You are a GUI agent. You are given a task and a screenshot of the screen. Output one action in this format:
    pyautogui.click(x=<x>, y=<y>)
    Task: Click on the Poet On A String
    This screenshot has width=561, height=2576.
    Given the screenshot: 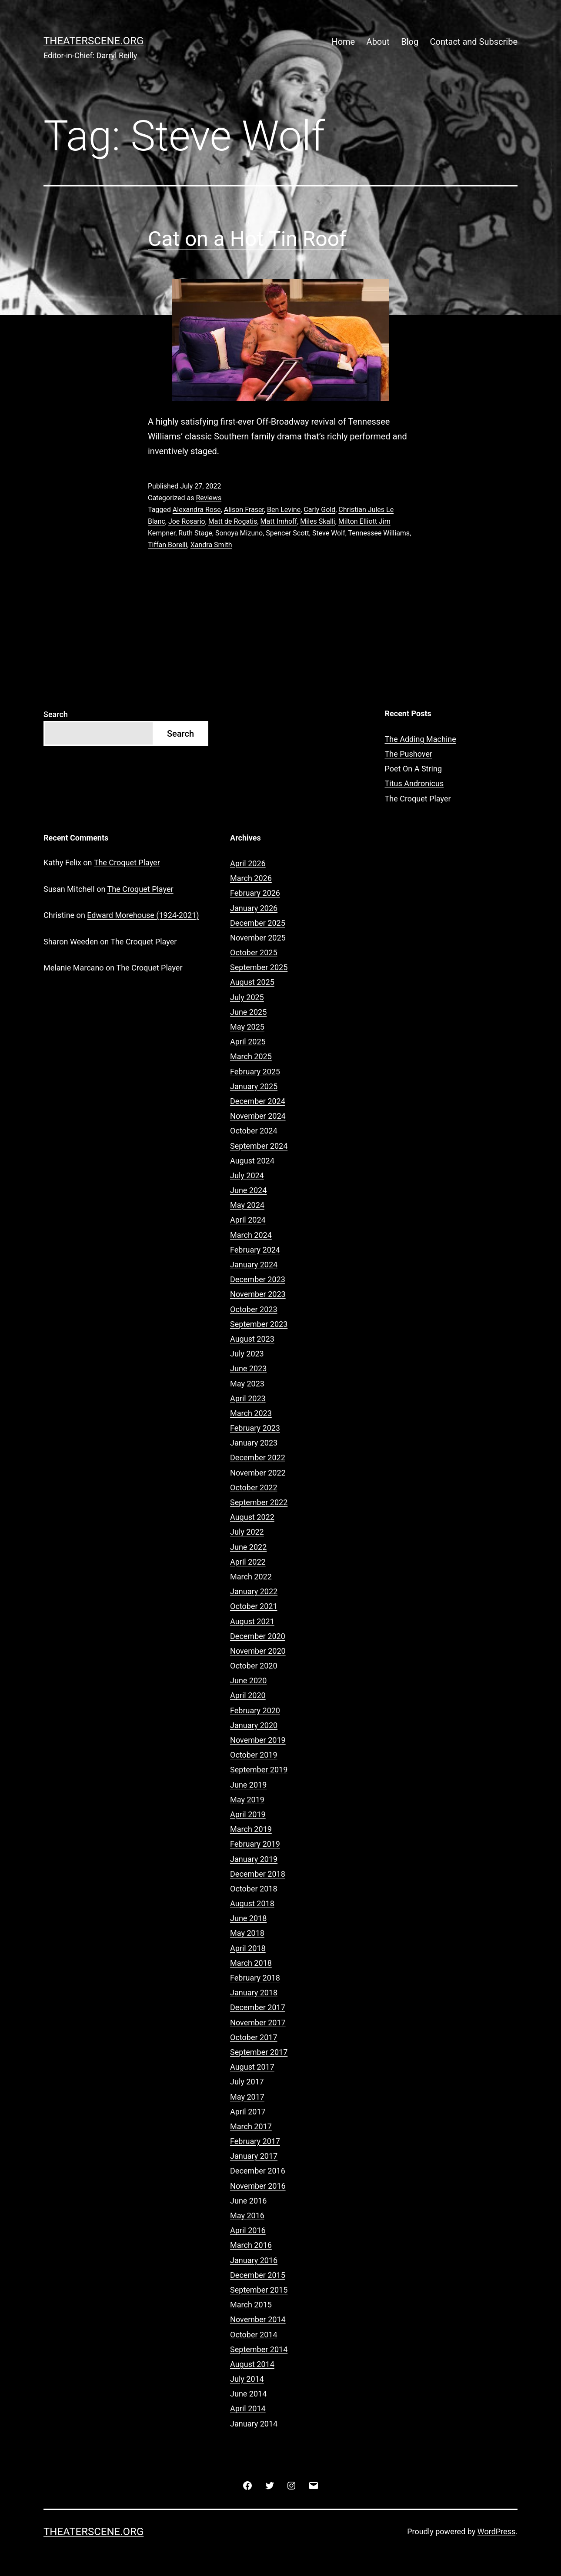 What is the action you would take?
    pyautogui.click(x=413, y=768)
    